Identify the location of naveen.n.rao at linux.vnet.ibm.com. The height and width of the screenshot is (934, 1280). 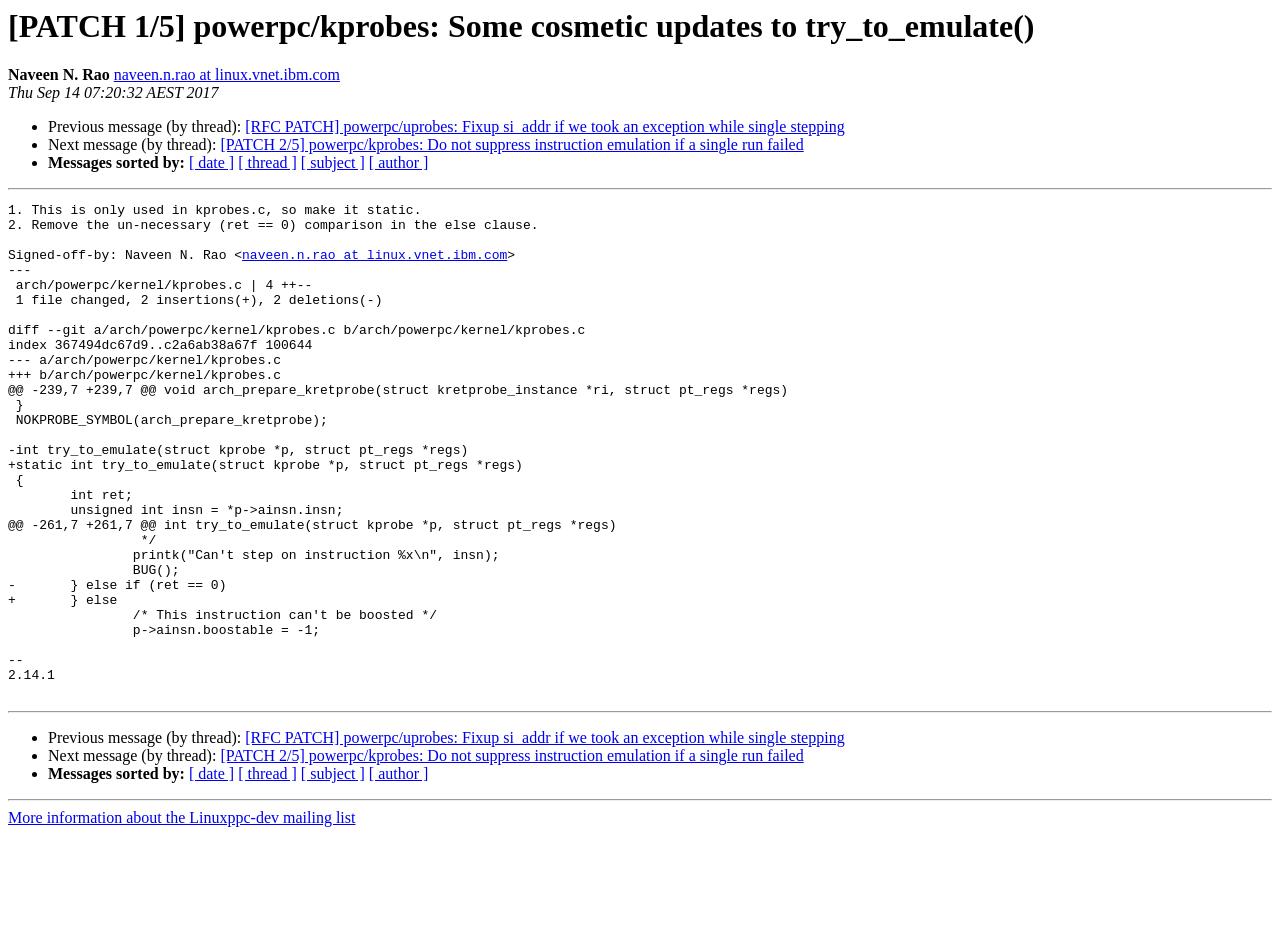
(227, 74).